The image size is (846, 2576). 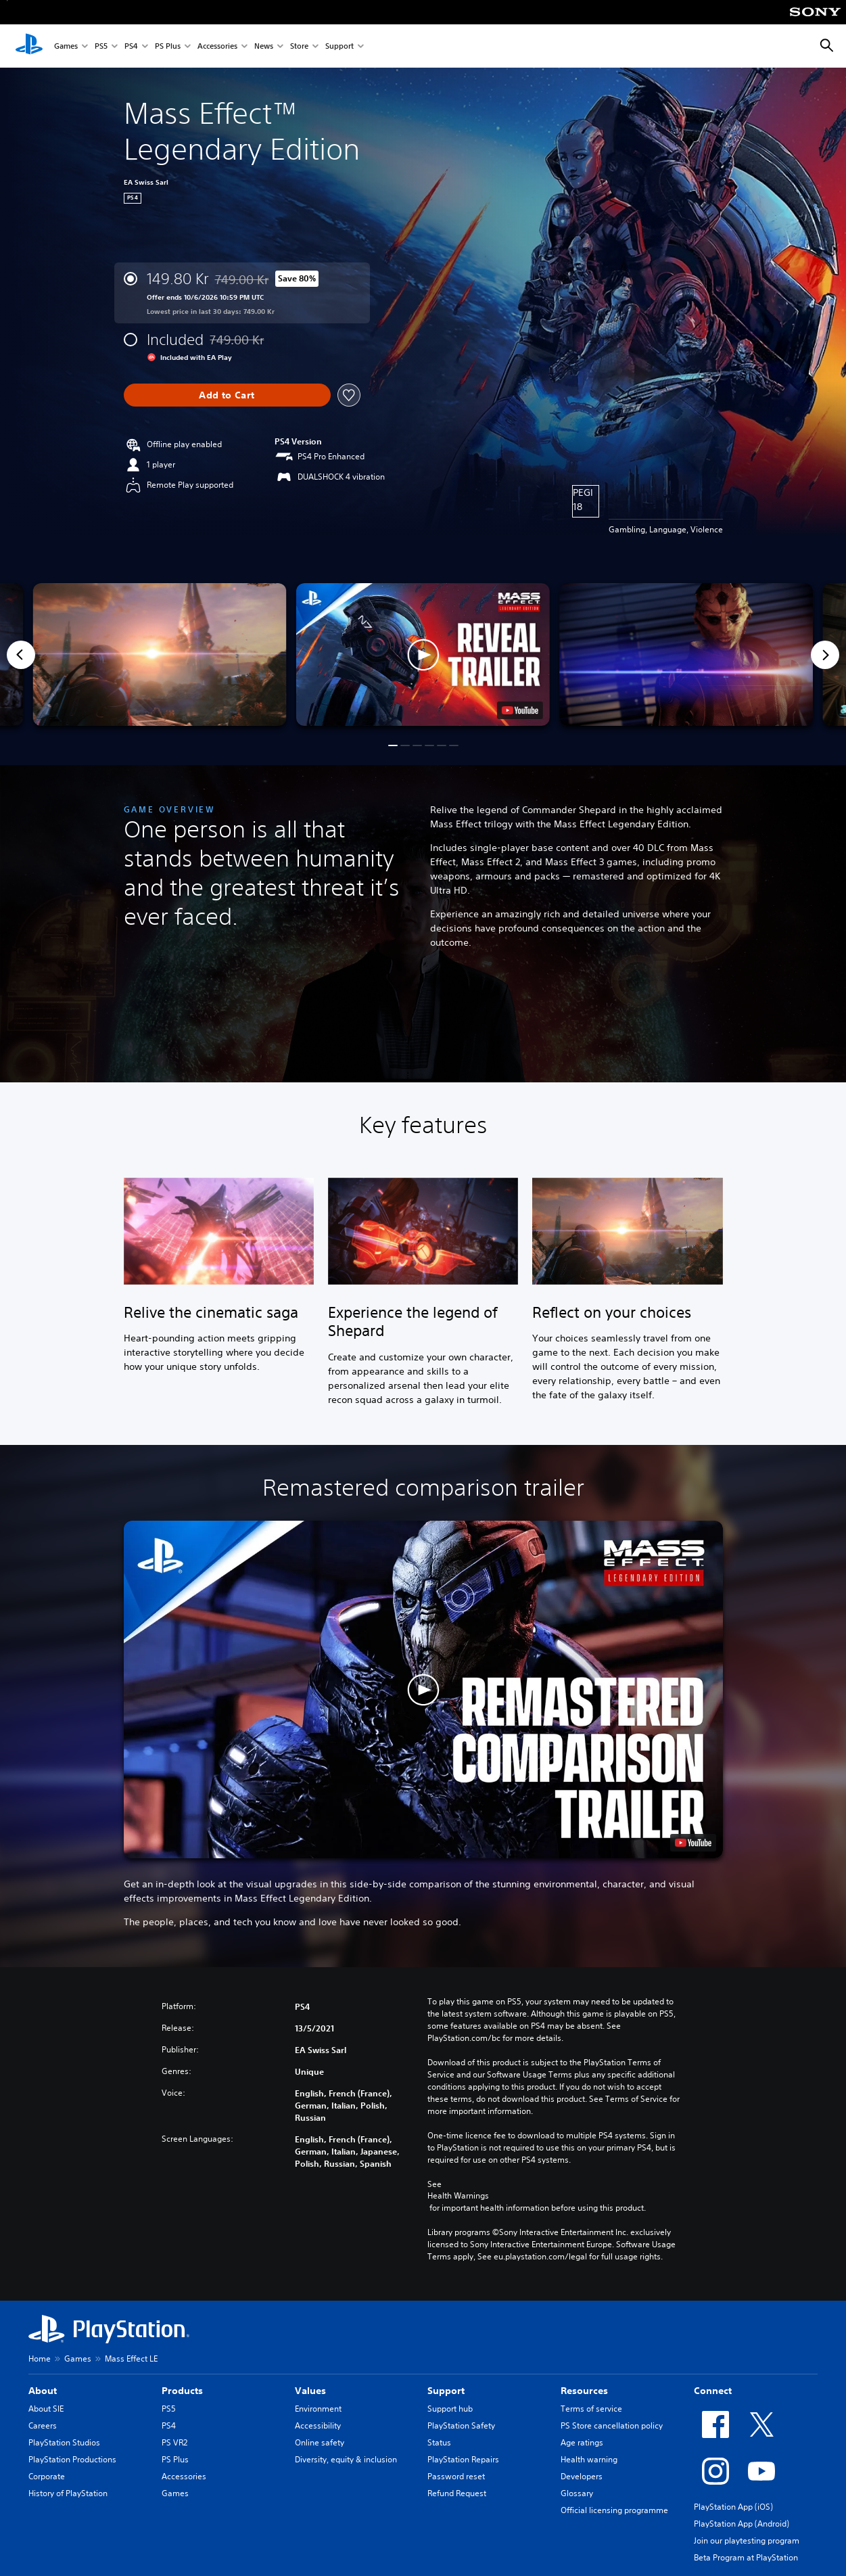 What do you see at coordinates (463, 2459) in the screenshot?
I see `PlayStation Repairs` at bounding box center [463, 2459].